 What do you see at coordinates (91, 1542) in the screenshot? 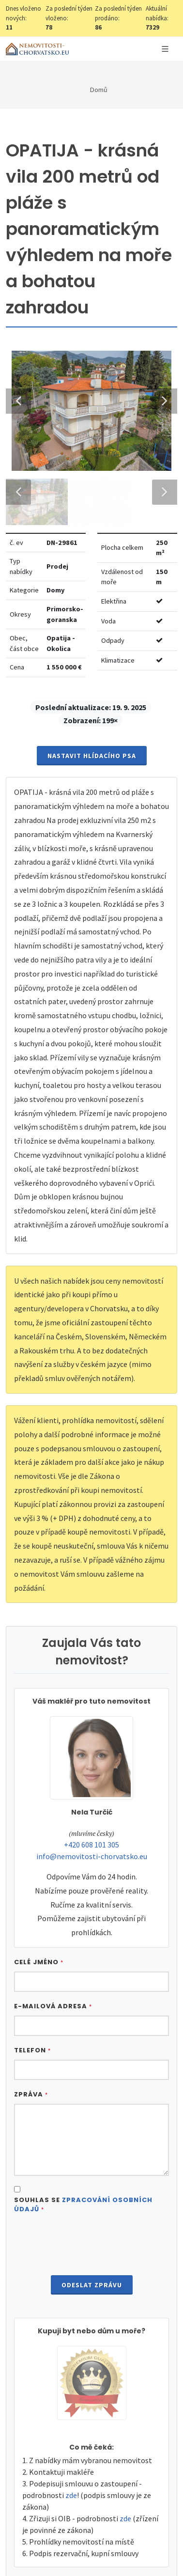
I see `Nastavit Hlídacího psa` at bounding box center [91, 1542].